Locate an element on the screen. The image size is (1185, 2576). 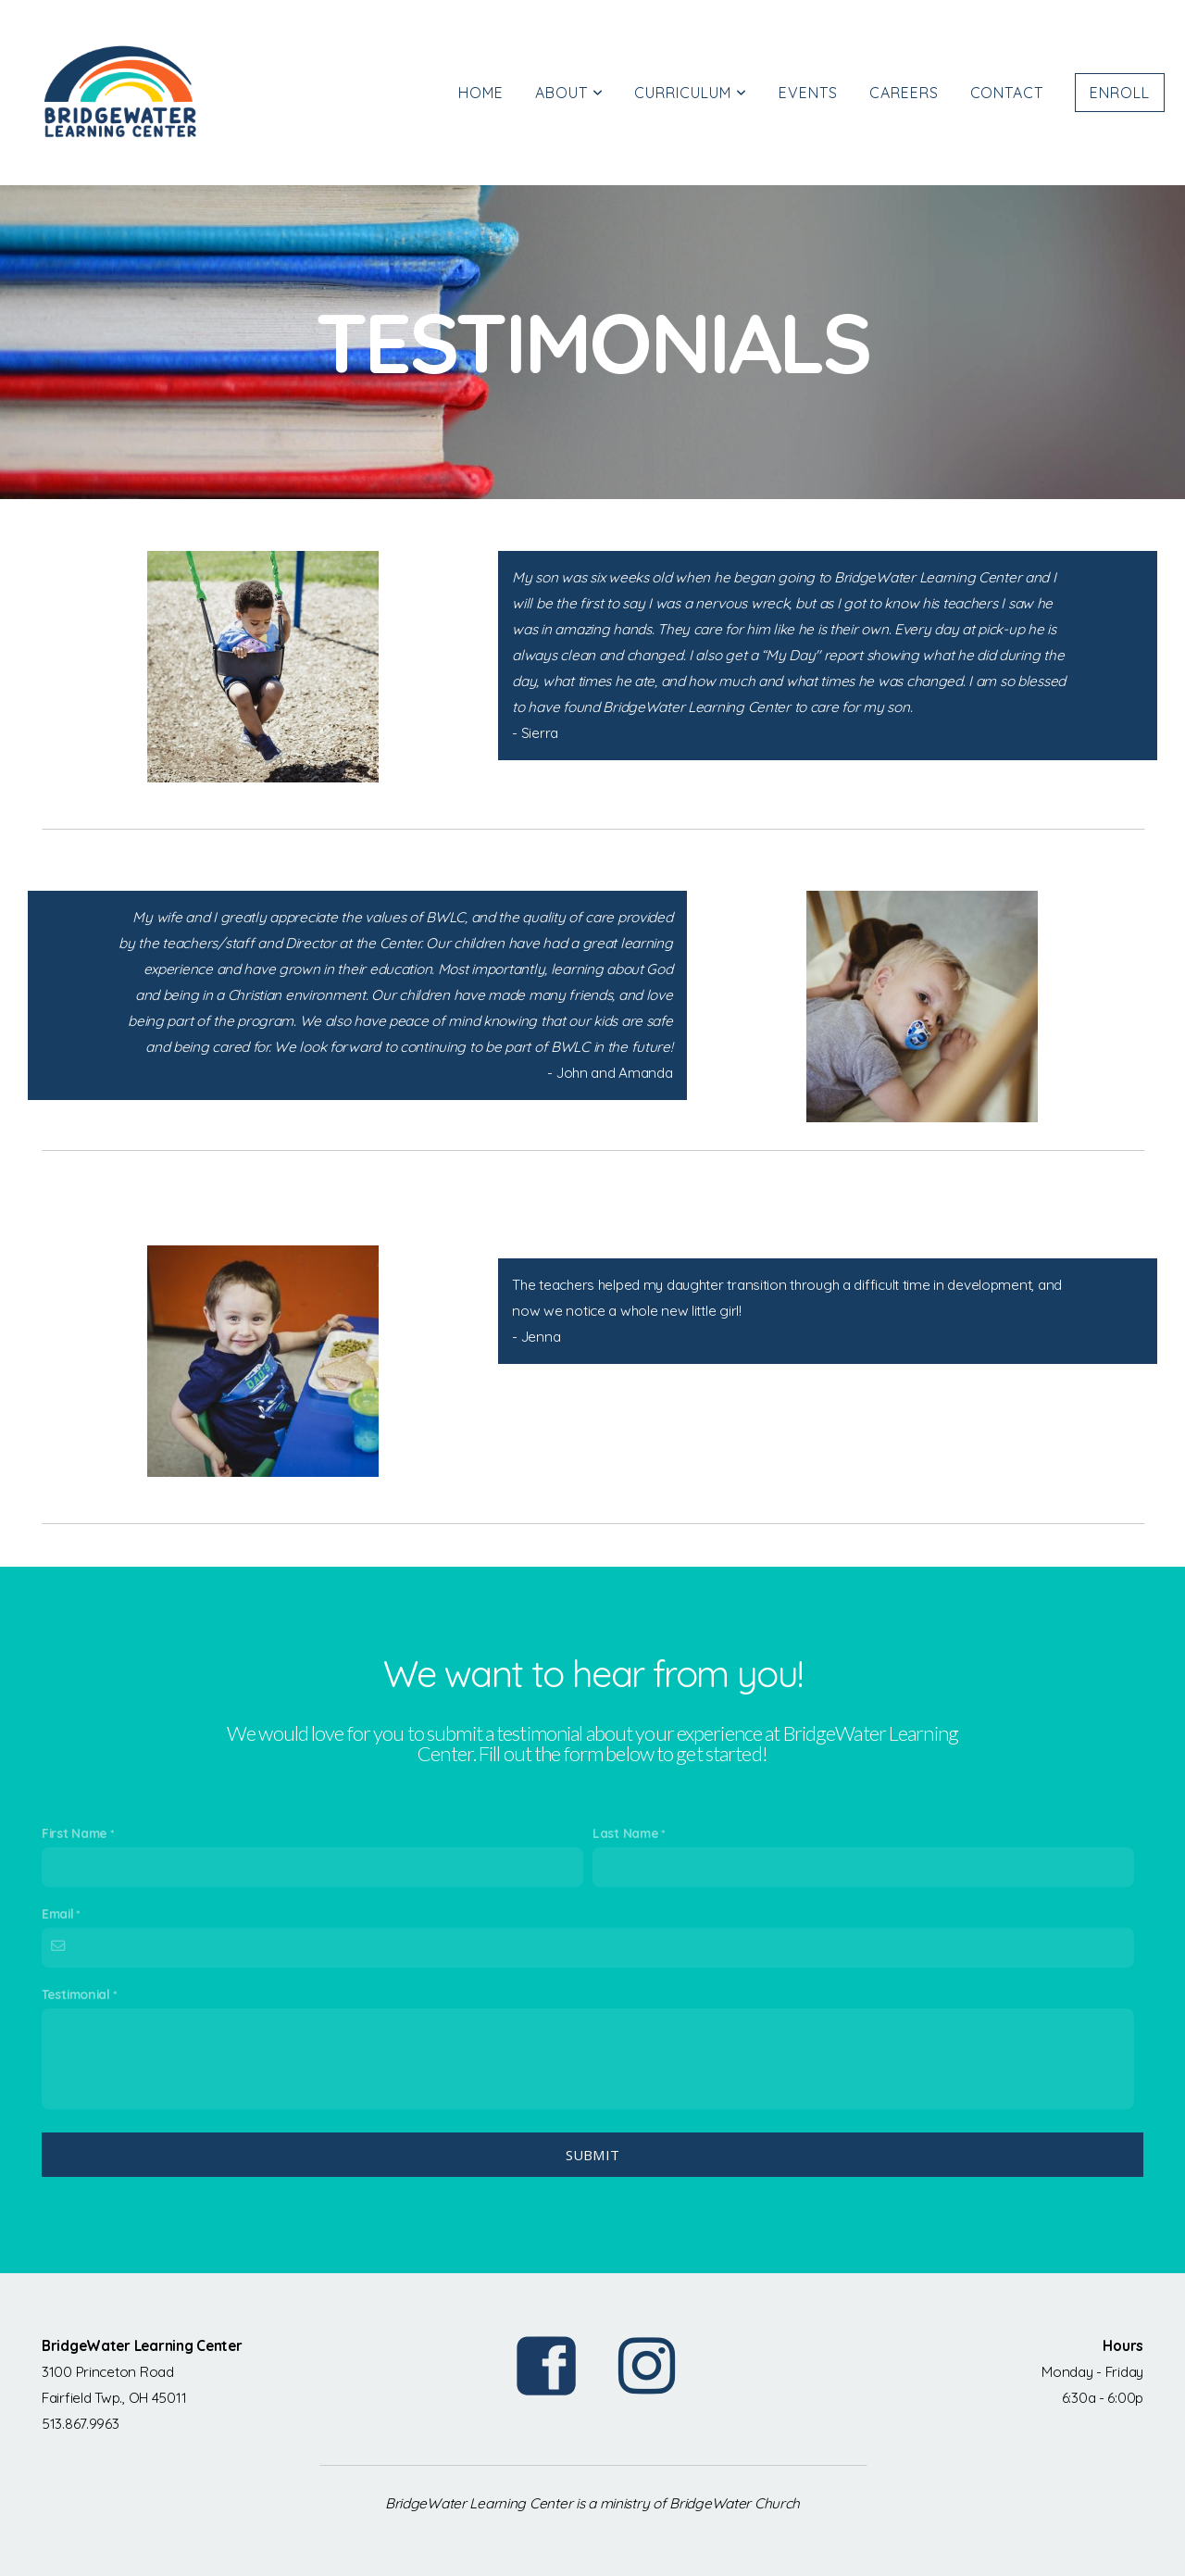
First Name is located at coordinates (74, 1833).